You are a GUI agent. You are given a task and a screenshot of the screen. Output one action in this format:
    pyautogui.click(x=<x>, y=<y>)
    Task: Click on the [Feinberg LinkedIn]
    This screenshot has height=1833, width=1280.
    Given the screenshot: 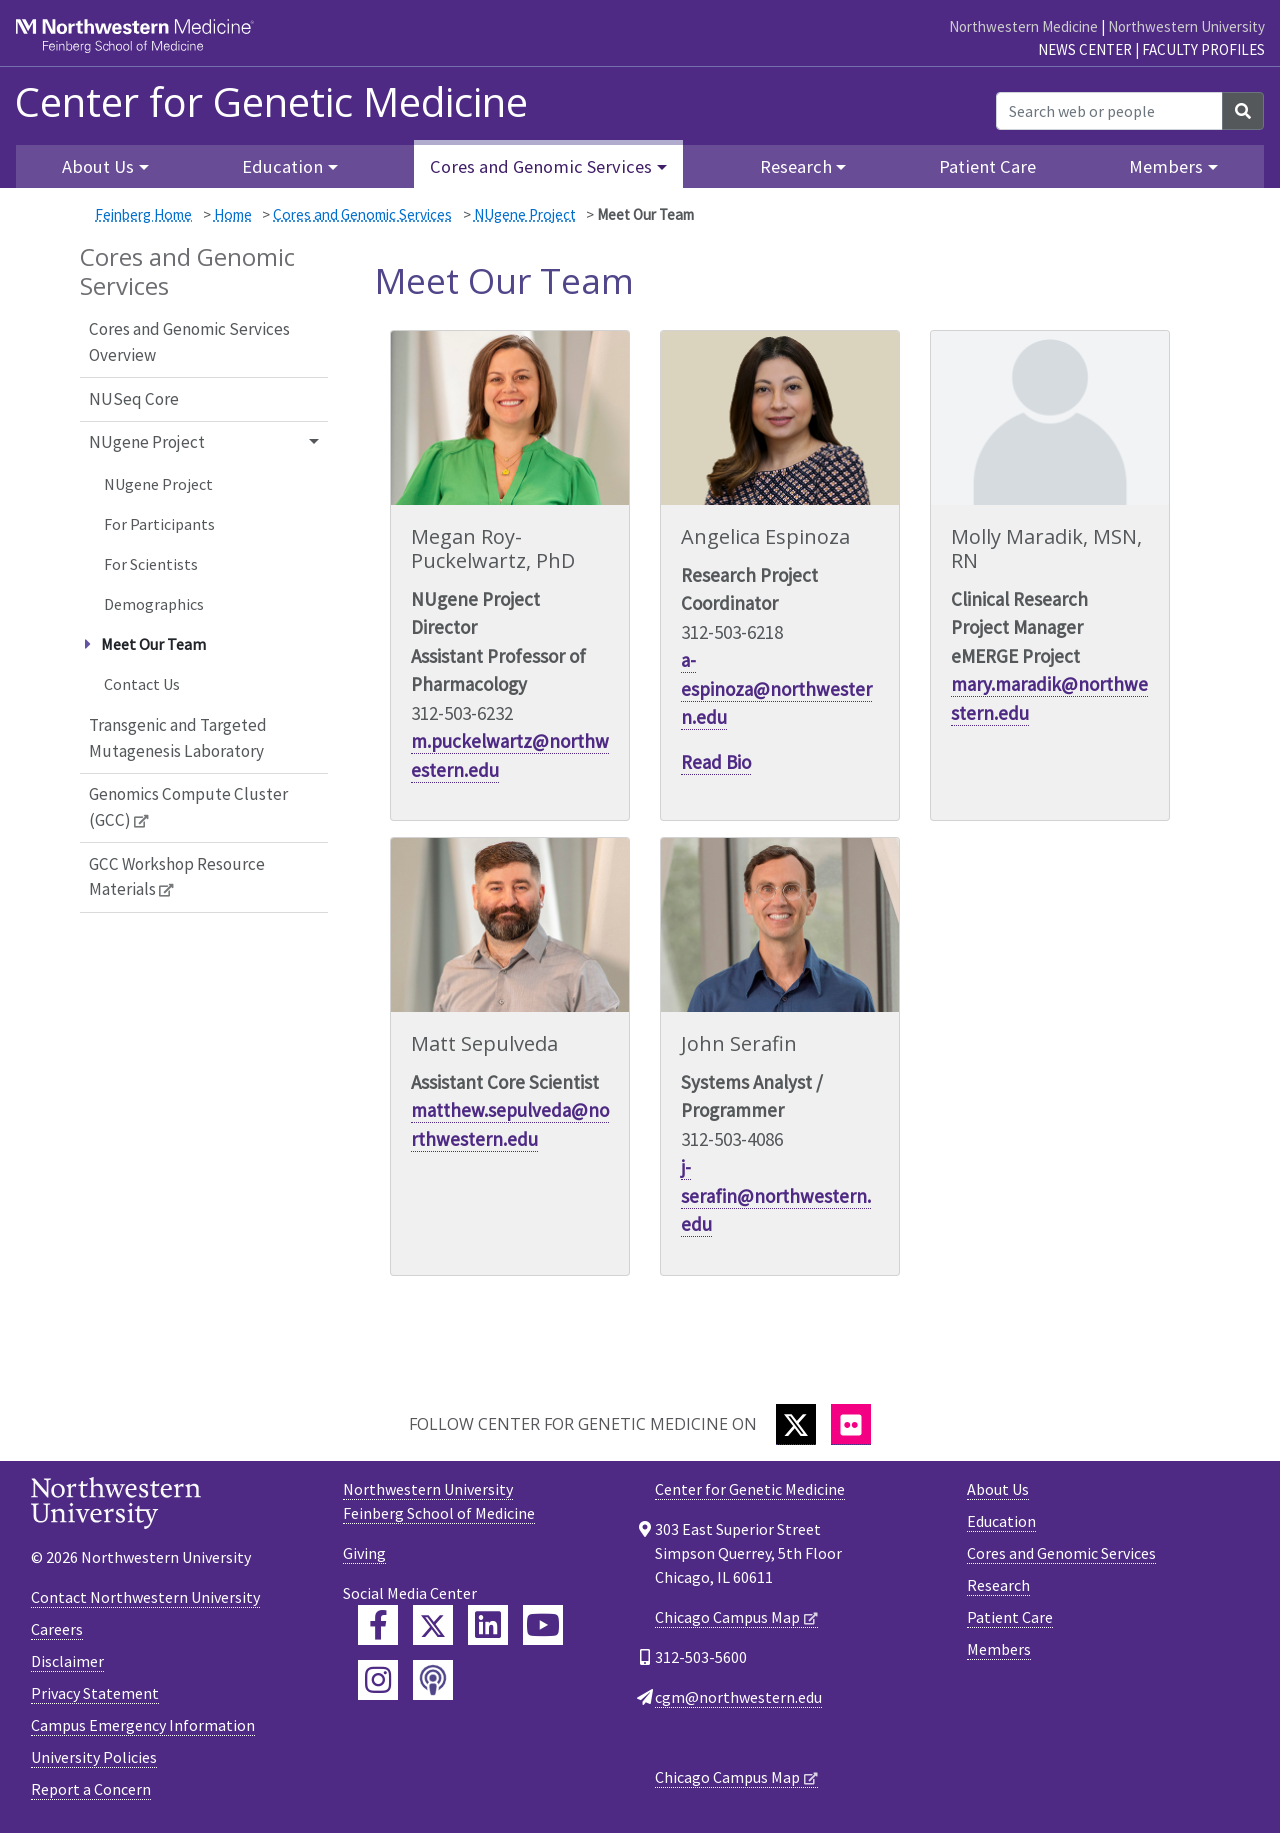 What is the action you would take?
    pyautogui.click(x=488, y=1625)
    